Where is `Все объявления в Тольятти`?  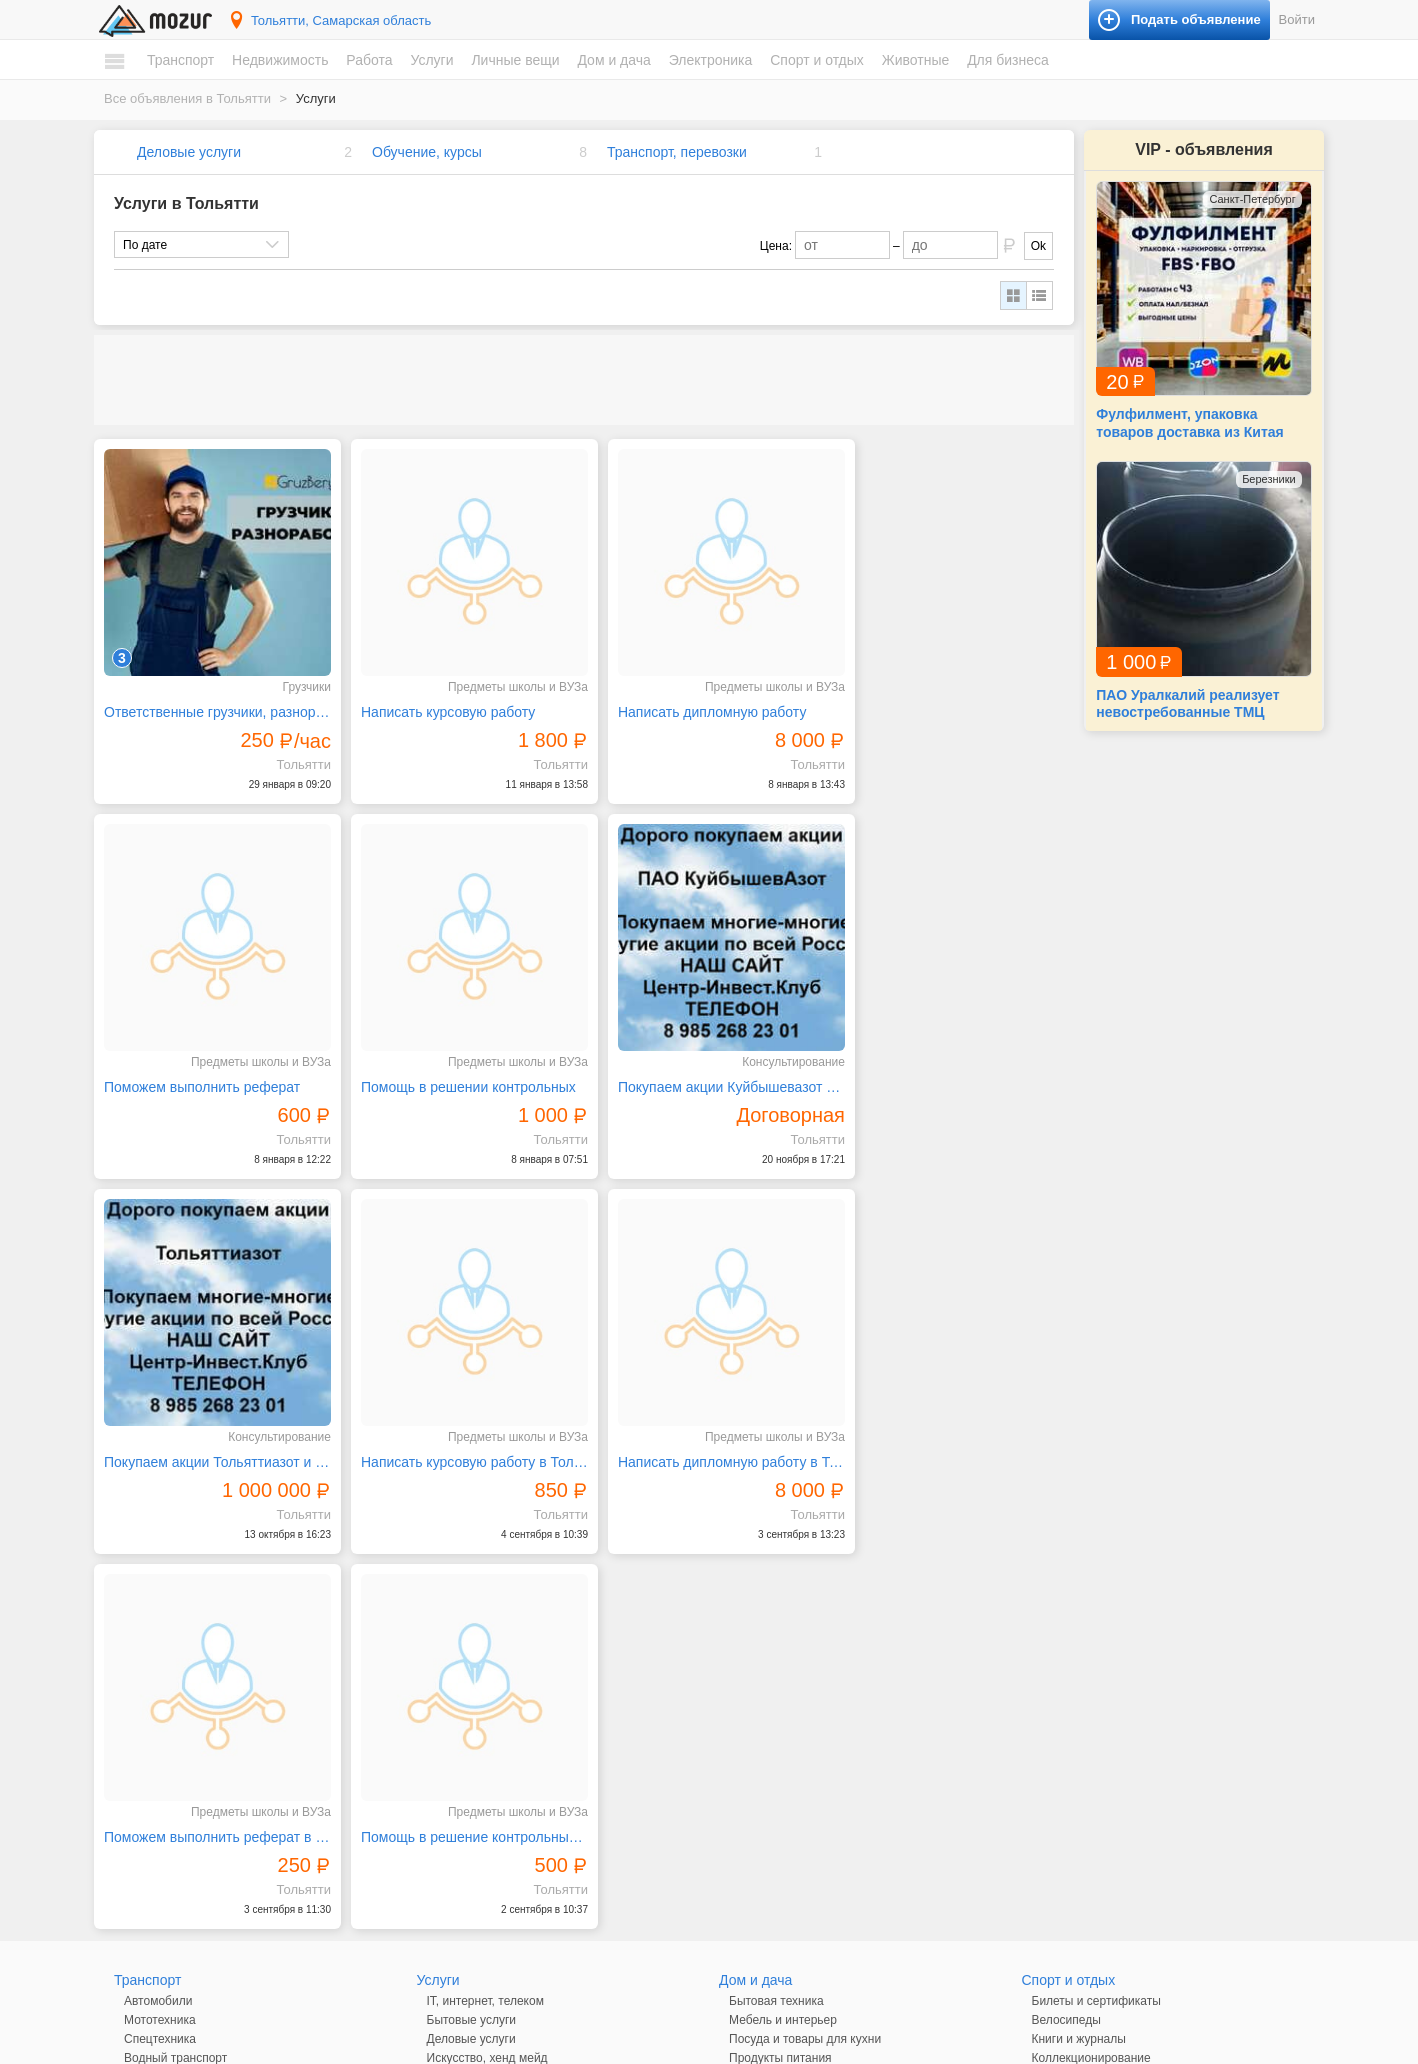 Все объявления в Тольятти is located at coordinates (187, 98).